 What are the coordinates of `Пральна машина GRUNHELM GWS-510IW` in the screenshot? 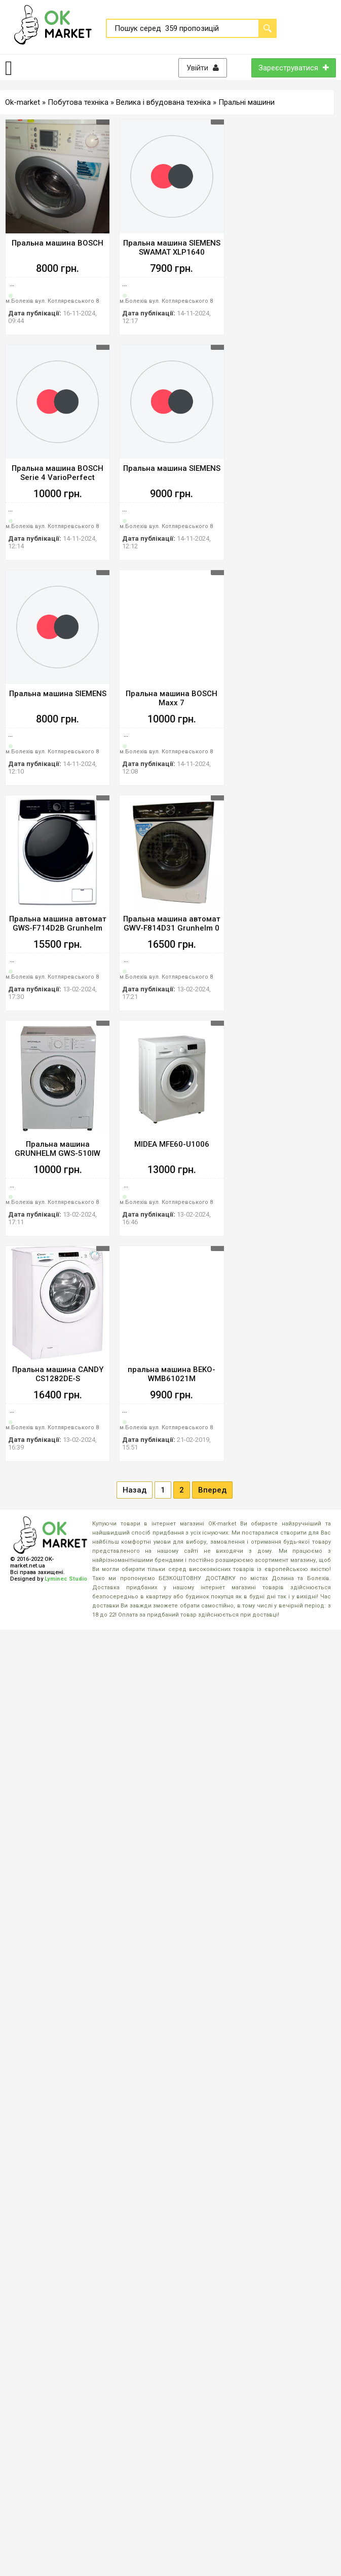 It's located at (57, 1149).